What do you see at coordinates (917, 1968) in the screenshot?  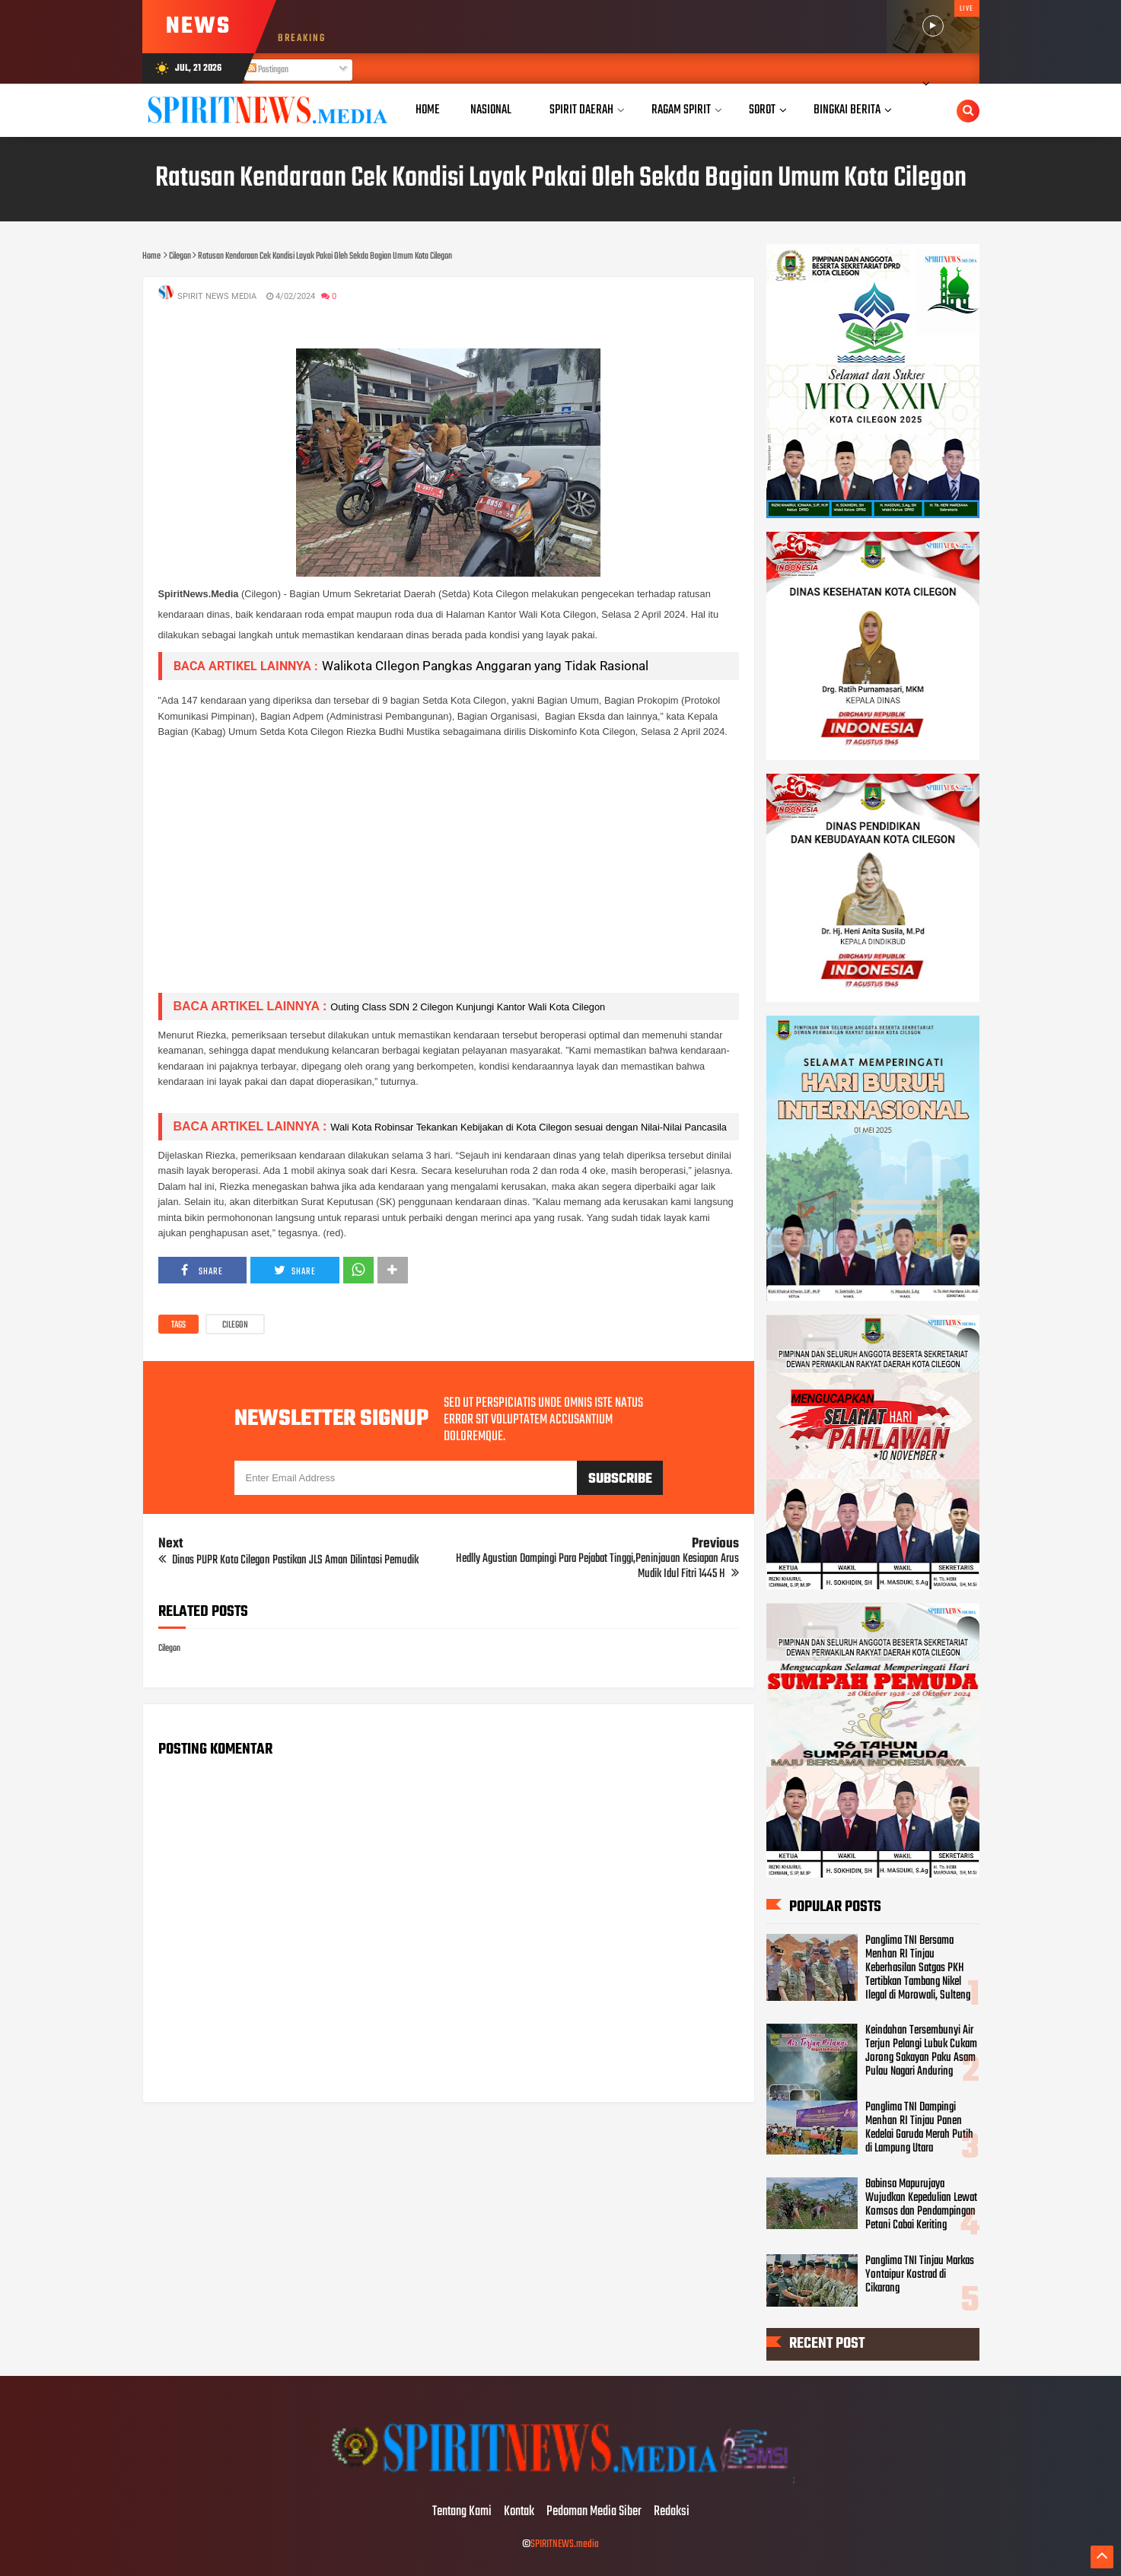 I see `Panglima TNI Bersama Menhan RI Tinjau Keberhasilan Satgas PKH Tertibkan Tambang Nikel Ilegal di Morowali, Sulteng` at bounding box center [917, 1968].